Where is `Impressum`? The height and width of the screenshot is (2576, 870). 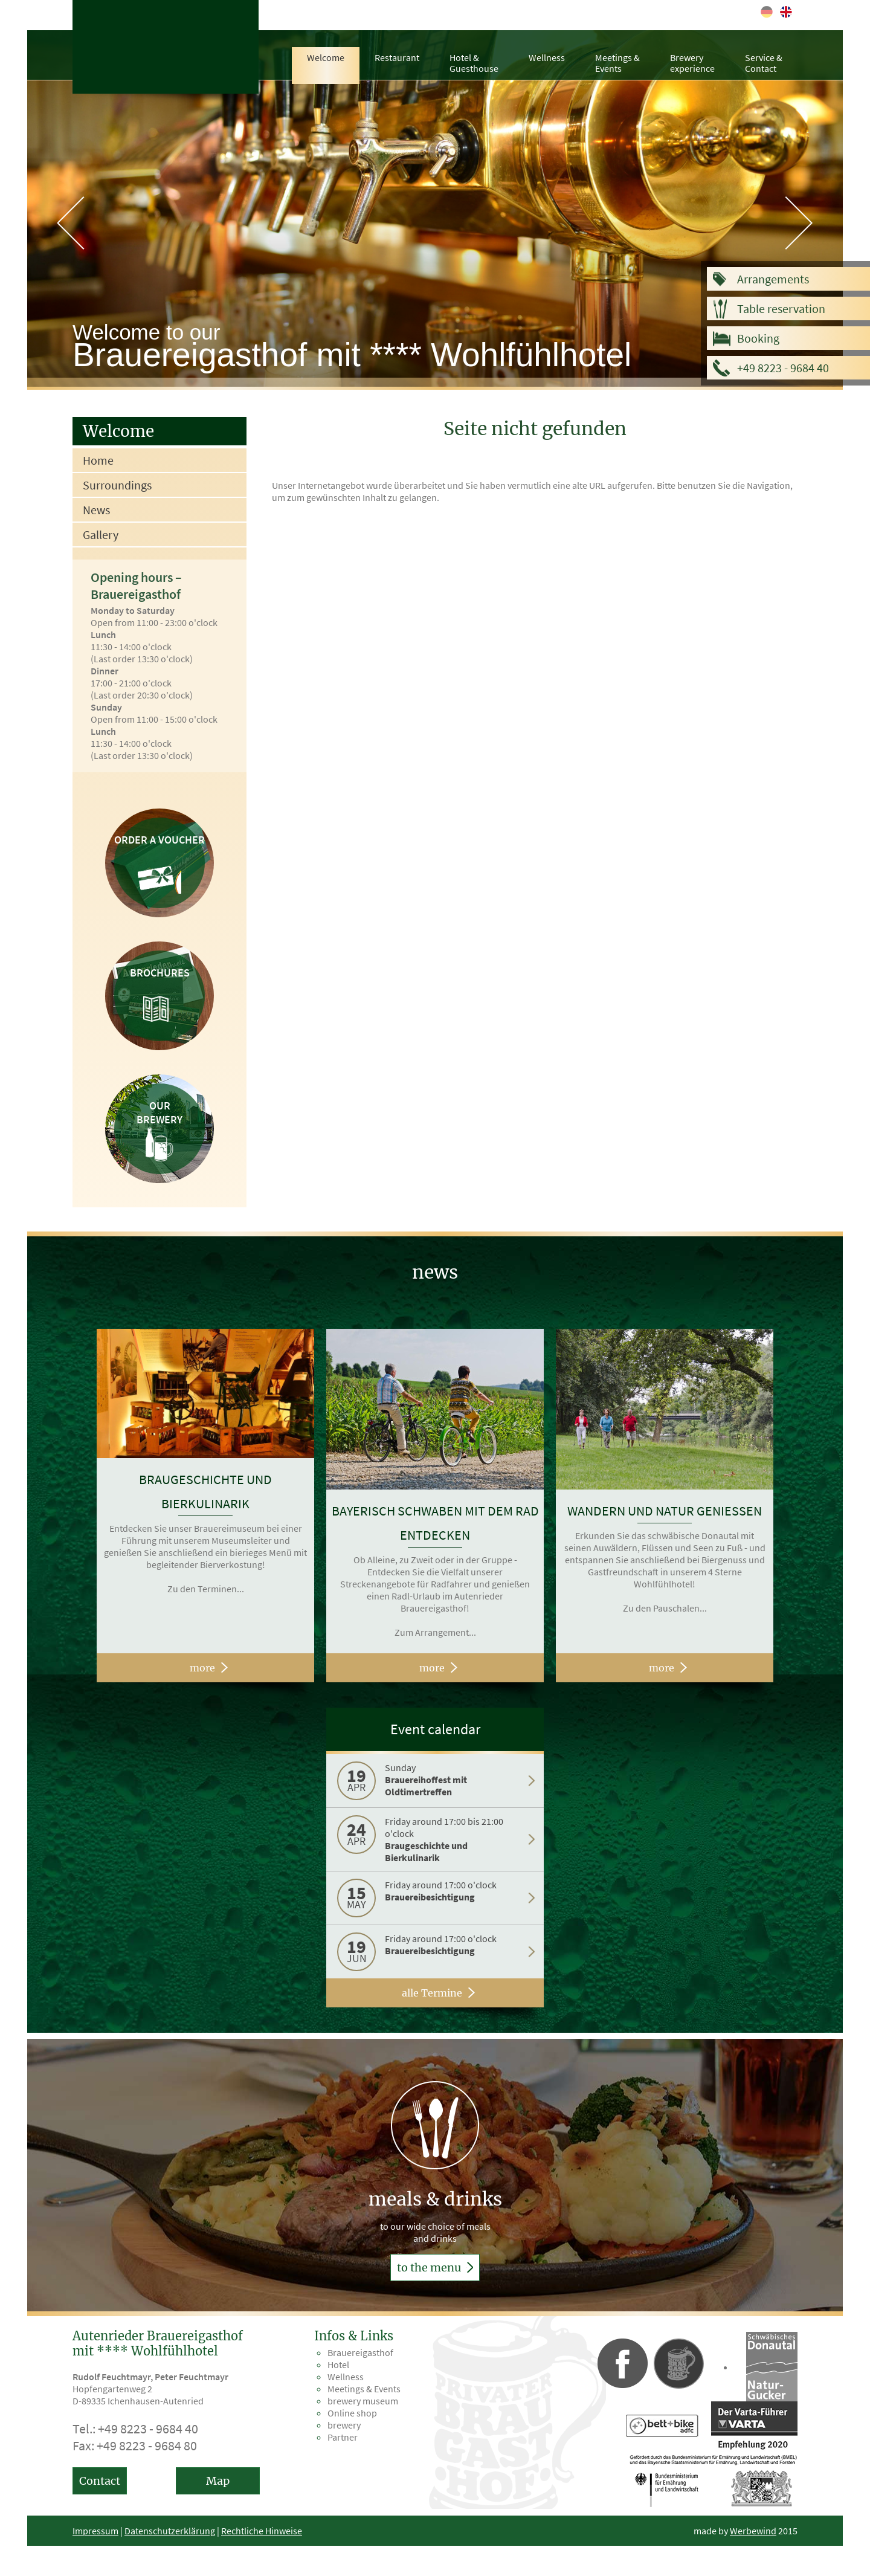
Impressum is located at coordinates (95, 2531).